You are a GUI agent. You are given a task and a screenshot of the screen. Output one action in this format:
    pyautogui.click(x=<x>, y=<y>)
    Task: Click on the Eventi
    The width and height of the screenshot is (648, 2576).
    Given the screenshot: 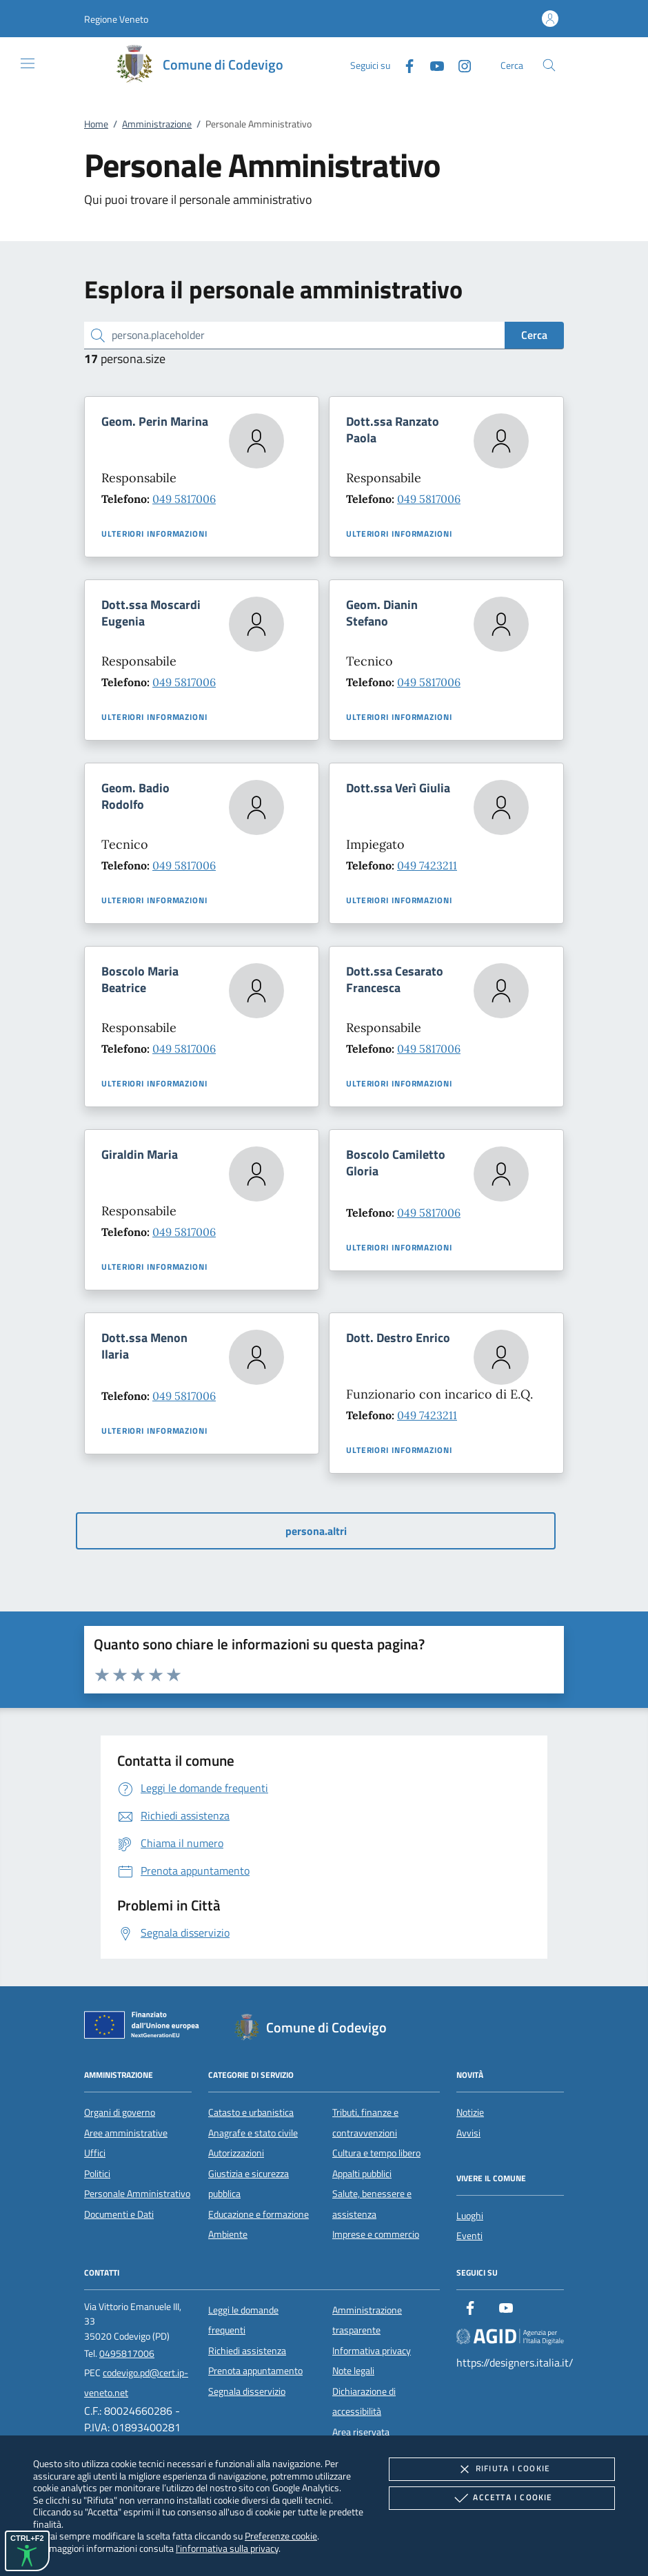 What is the action you would take?
    pyautogui.click(x=469, y=2235)
    